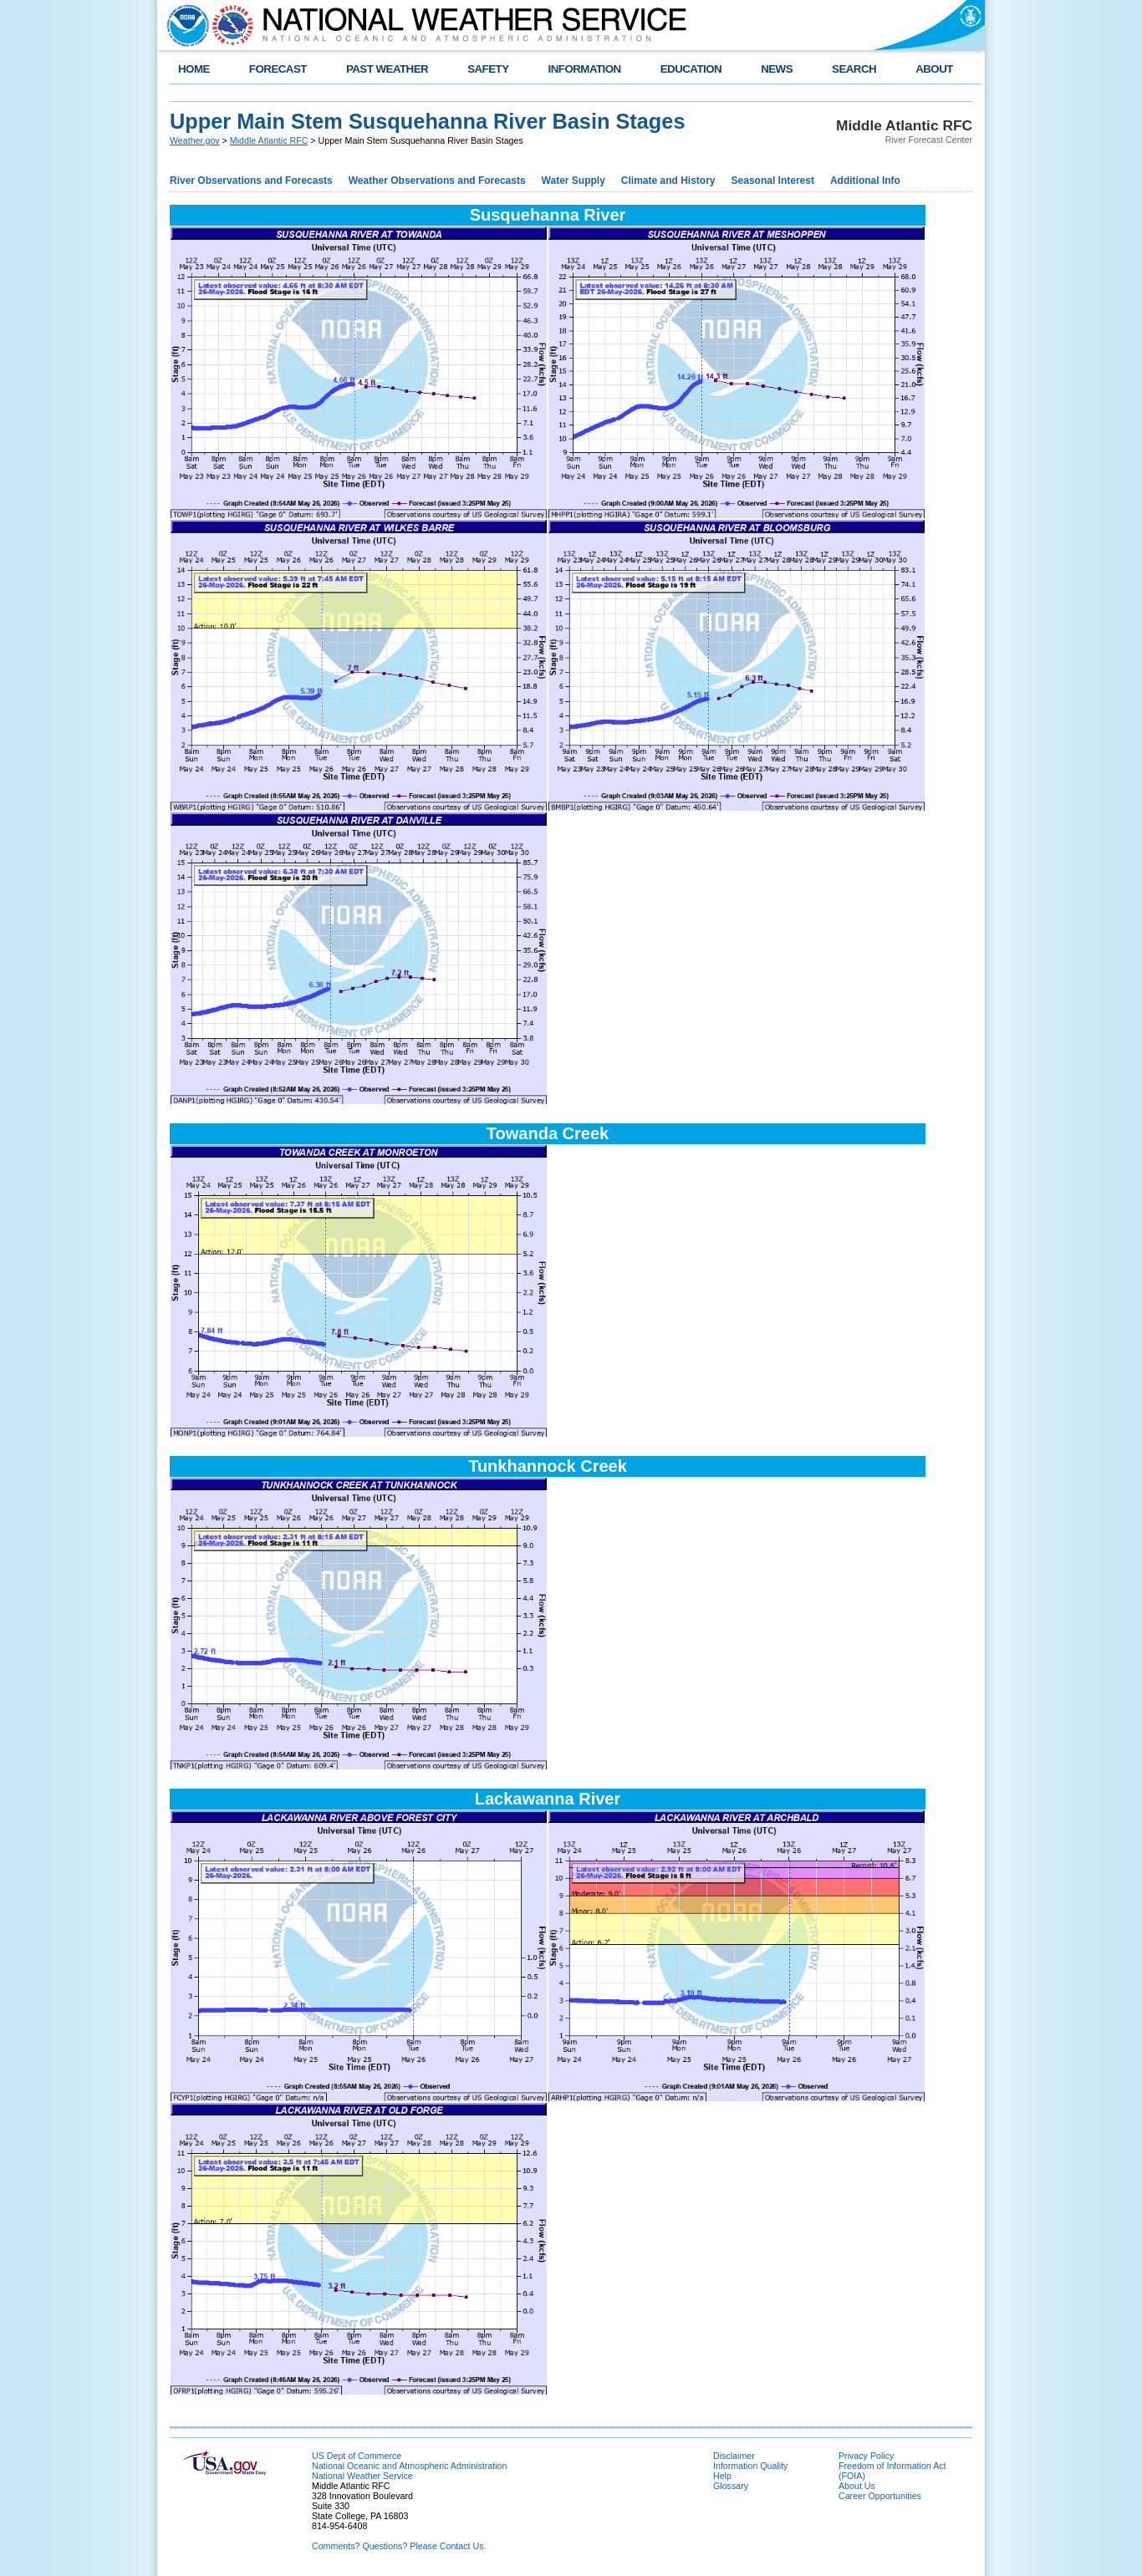  Describe the element at coordinates (194, 69) in the screenshot. I see `HOME` at that location.